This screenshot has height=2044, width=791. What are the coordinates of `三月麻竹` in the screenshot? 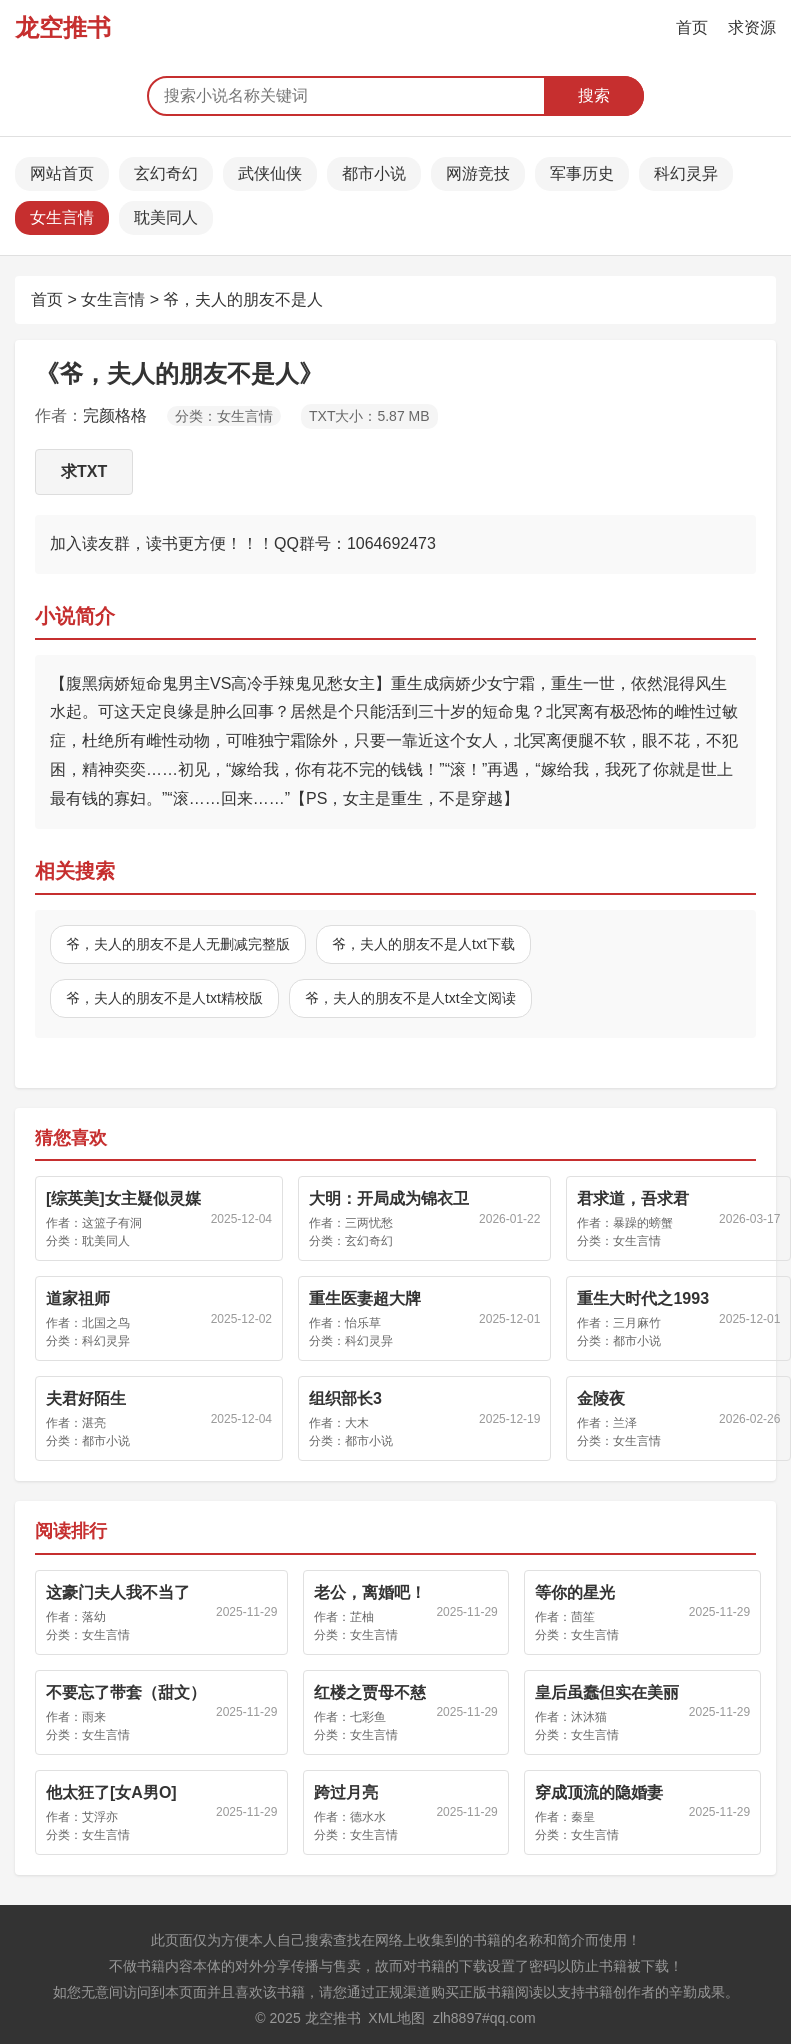 It's located at (637, 1323).